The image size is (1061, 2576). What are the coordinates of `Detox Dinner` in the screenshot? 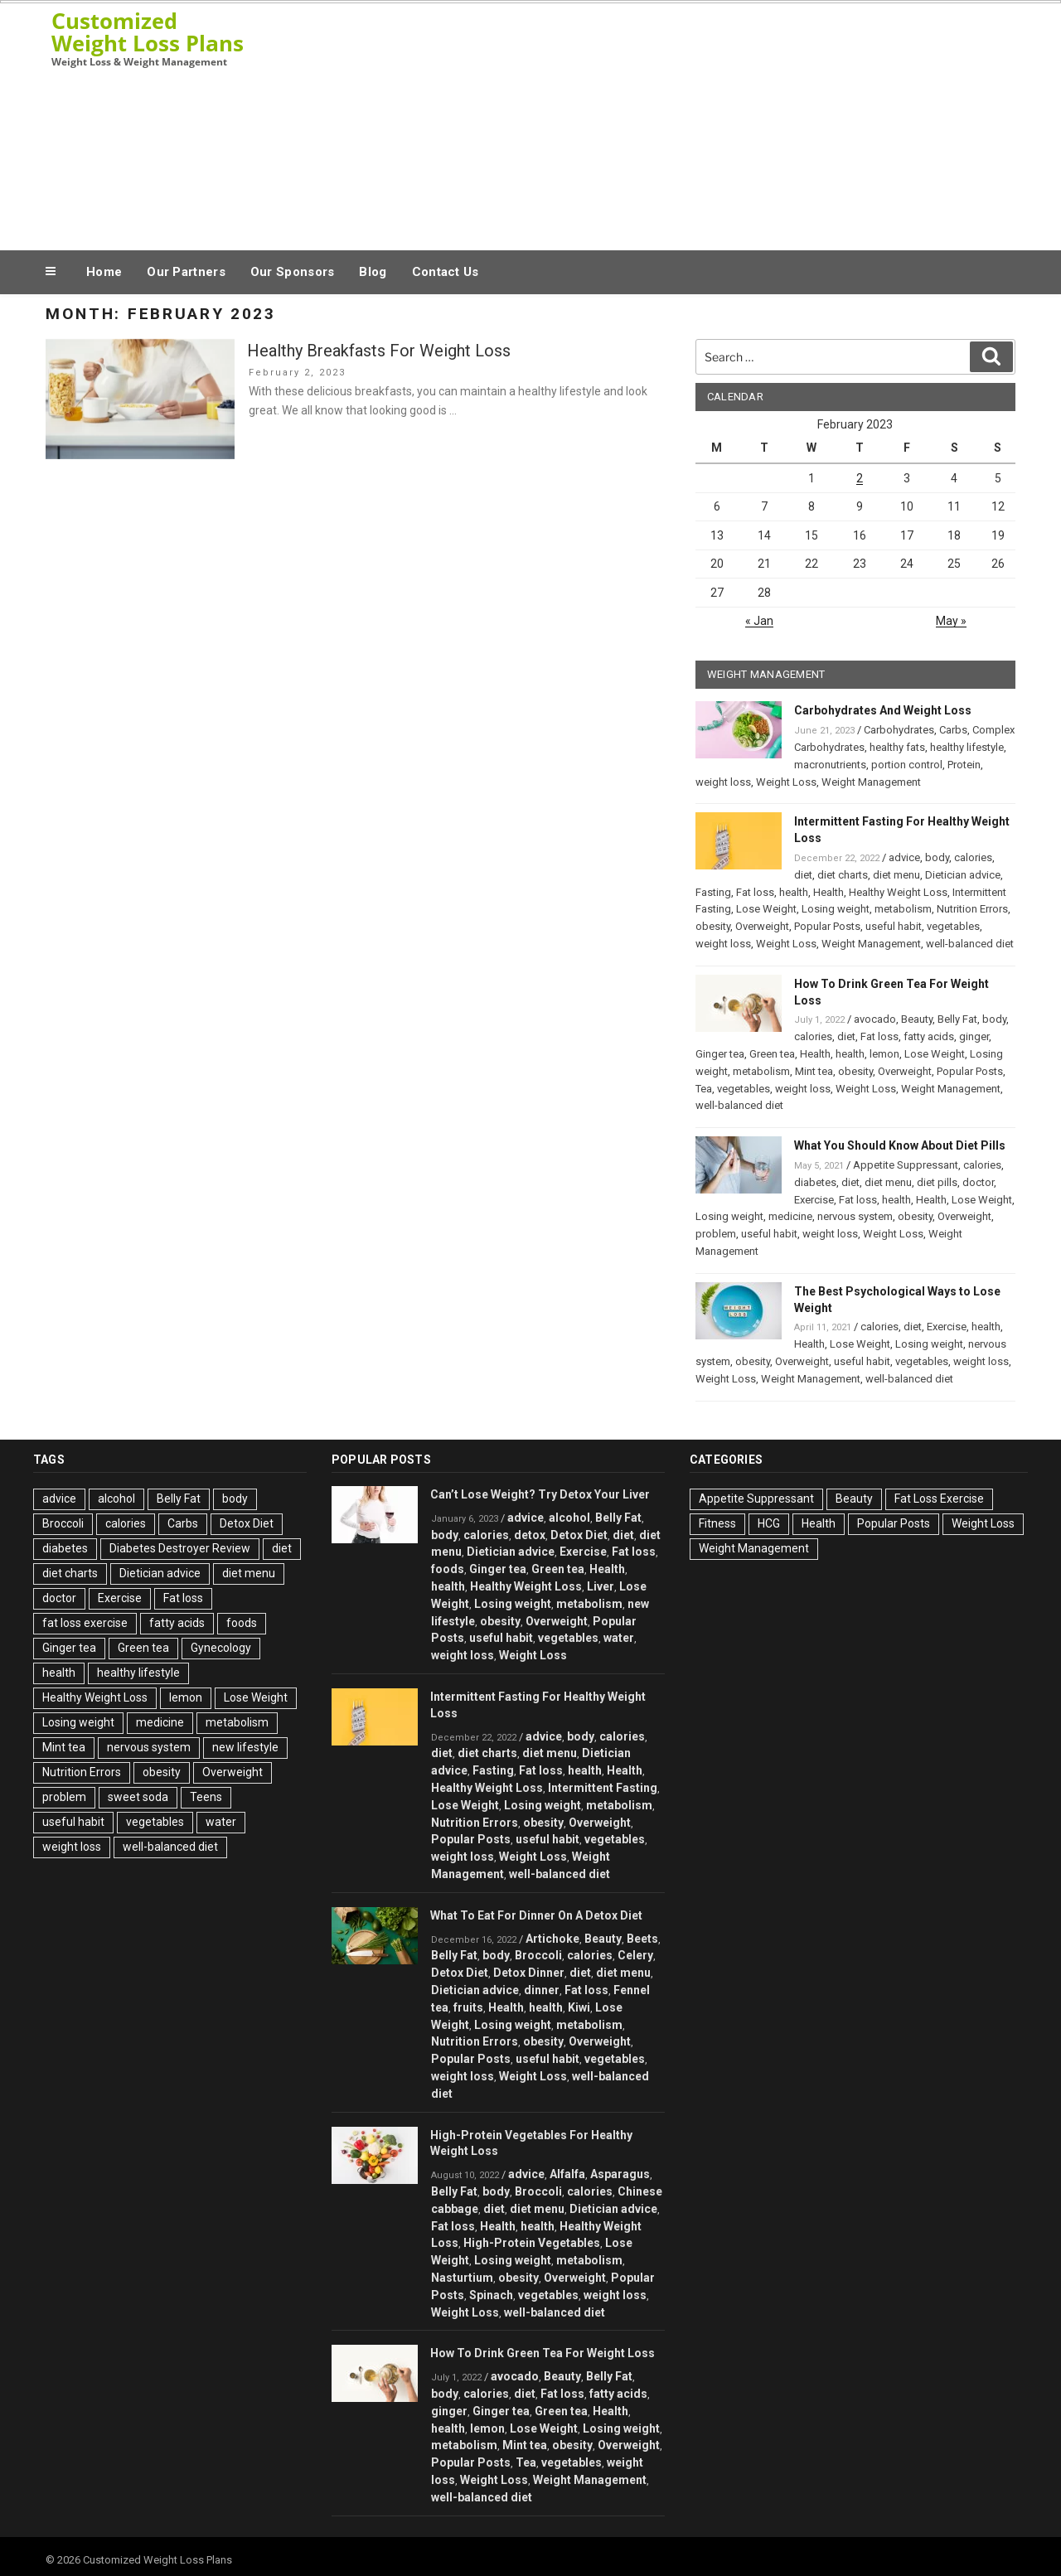 It's located at (528, 1972).